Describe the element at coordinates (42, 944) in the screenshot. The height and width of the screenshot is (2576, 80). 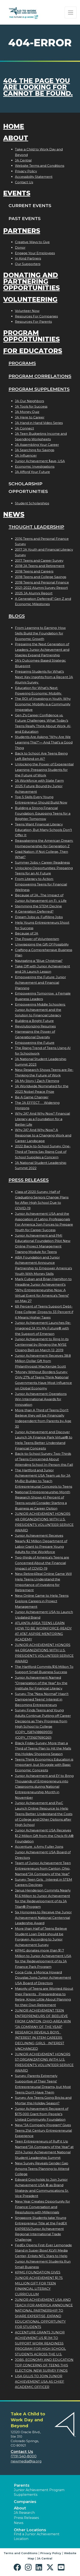
I see `Unwrapping the Gift Of Possibility` at that location.